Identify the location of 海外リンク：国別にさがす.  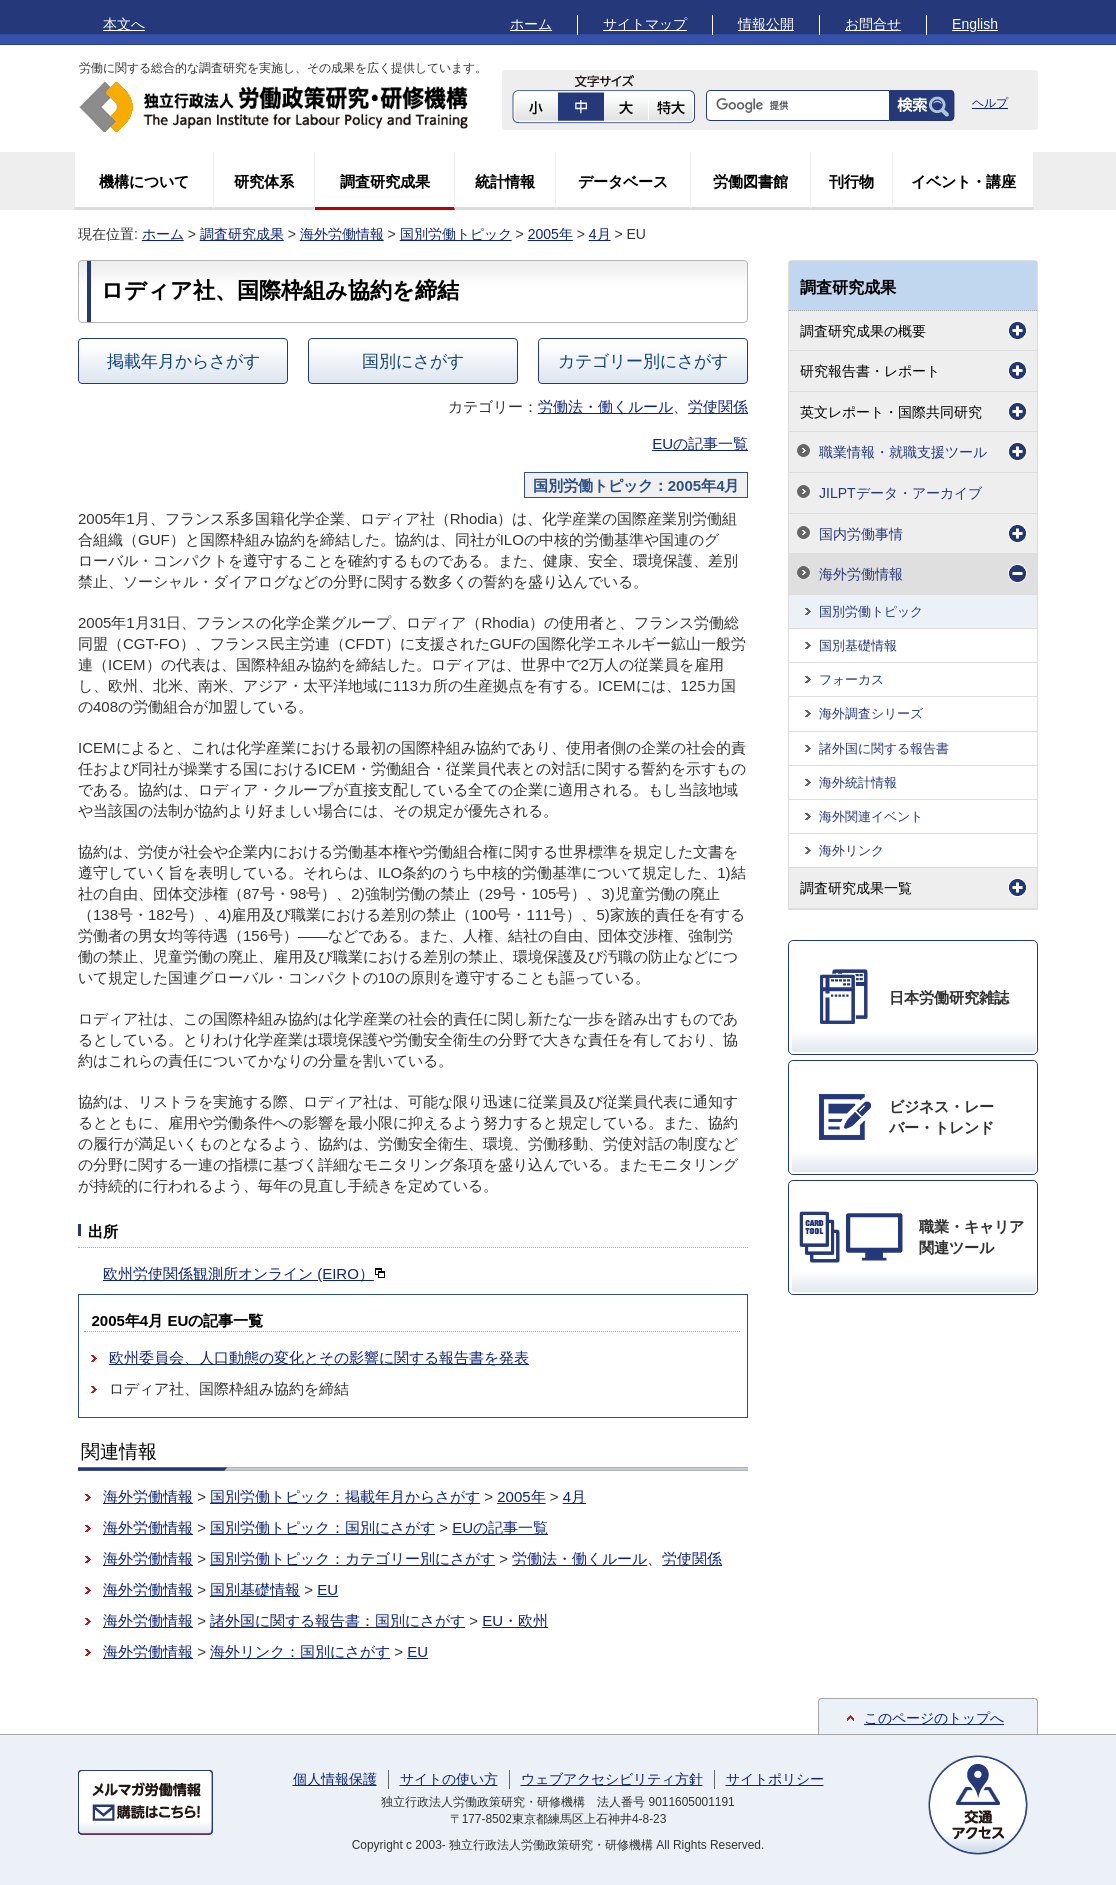
(300, 1651).